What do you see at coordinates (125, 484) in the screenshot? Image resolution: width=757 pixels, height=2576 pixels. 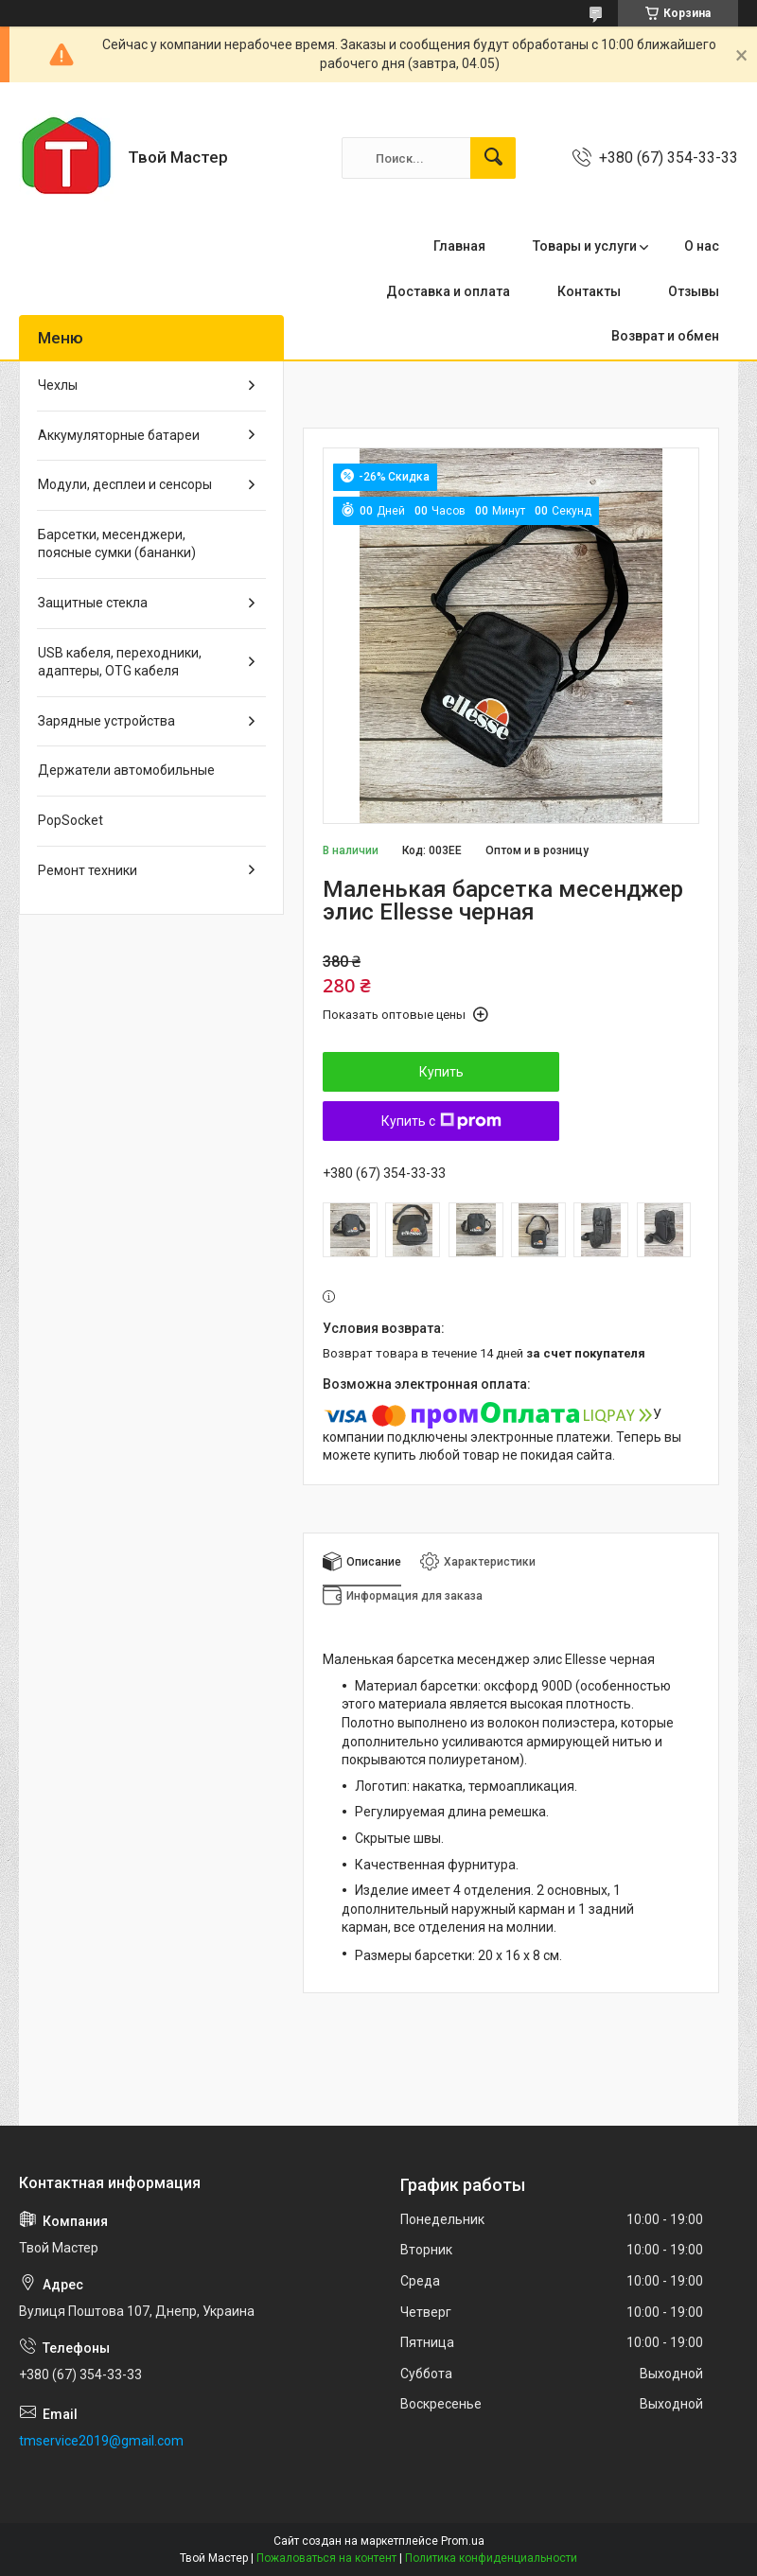 I see `Модули, десплеи и сенсоры` at bounding box center [125, 484].